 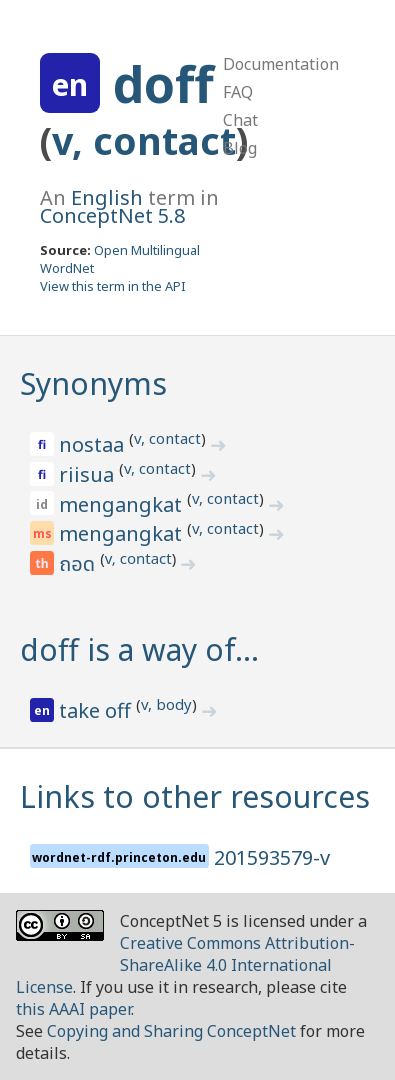 What do you see at coordinates (166, 704) in the screenshot?
I see `v, body` at bounding box center [166, 704].